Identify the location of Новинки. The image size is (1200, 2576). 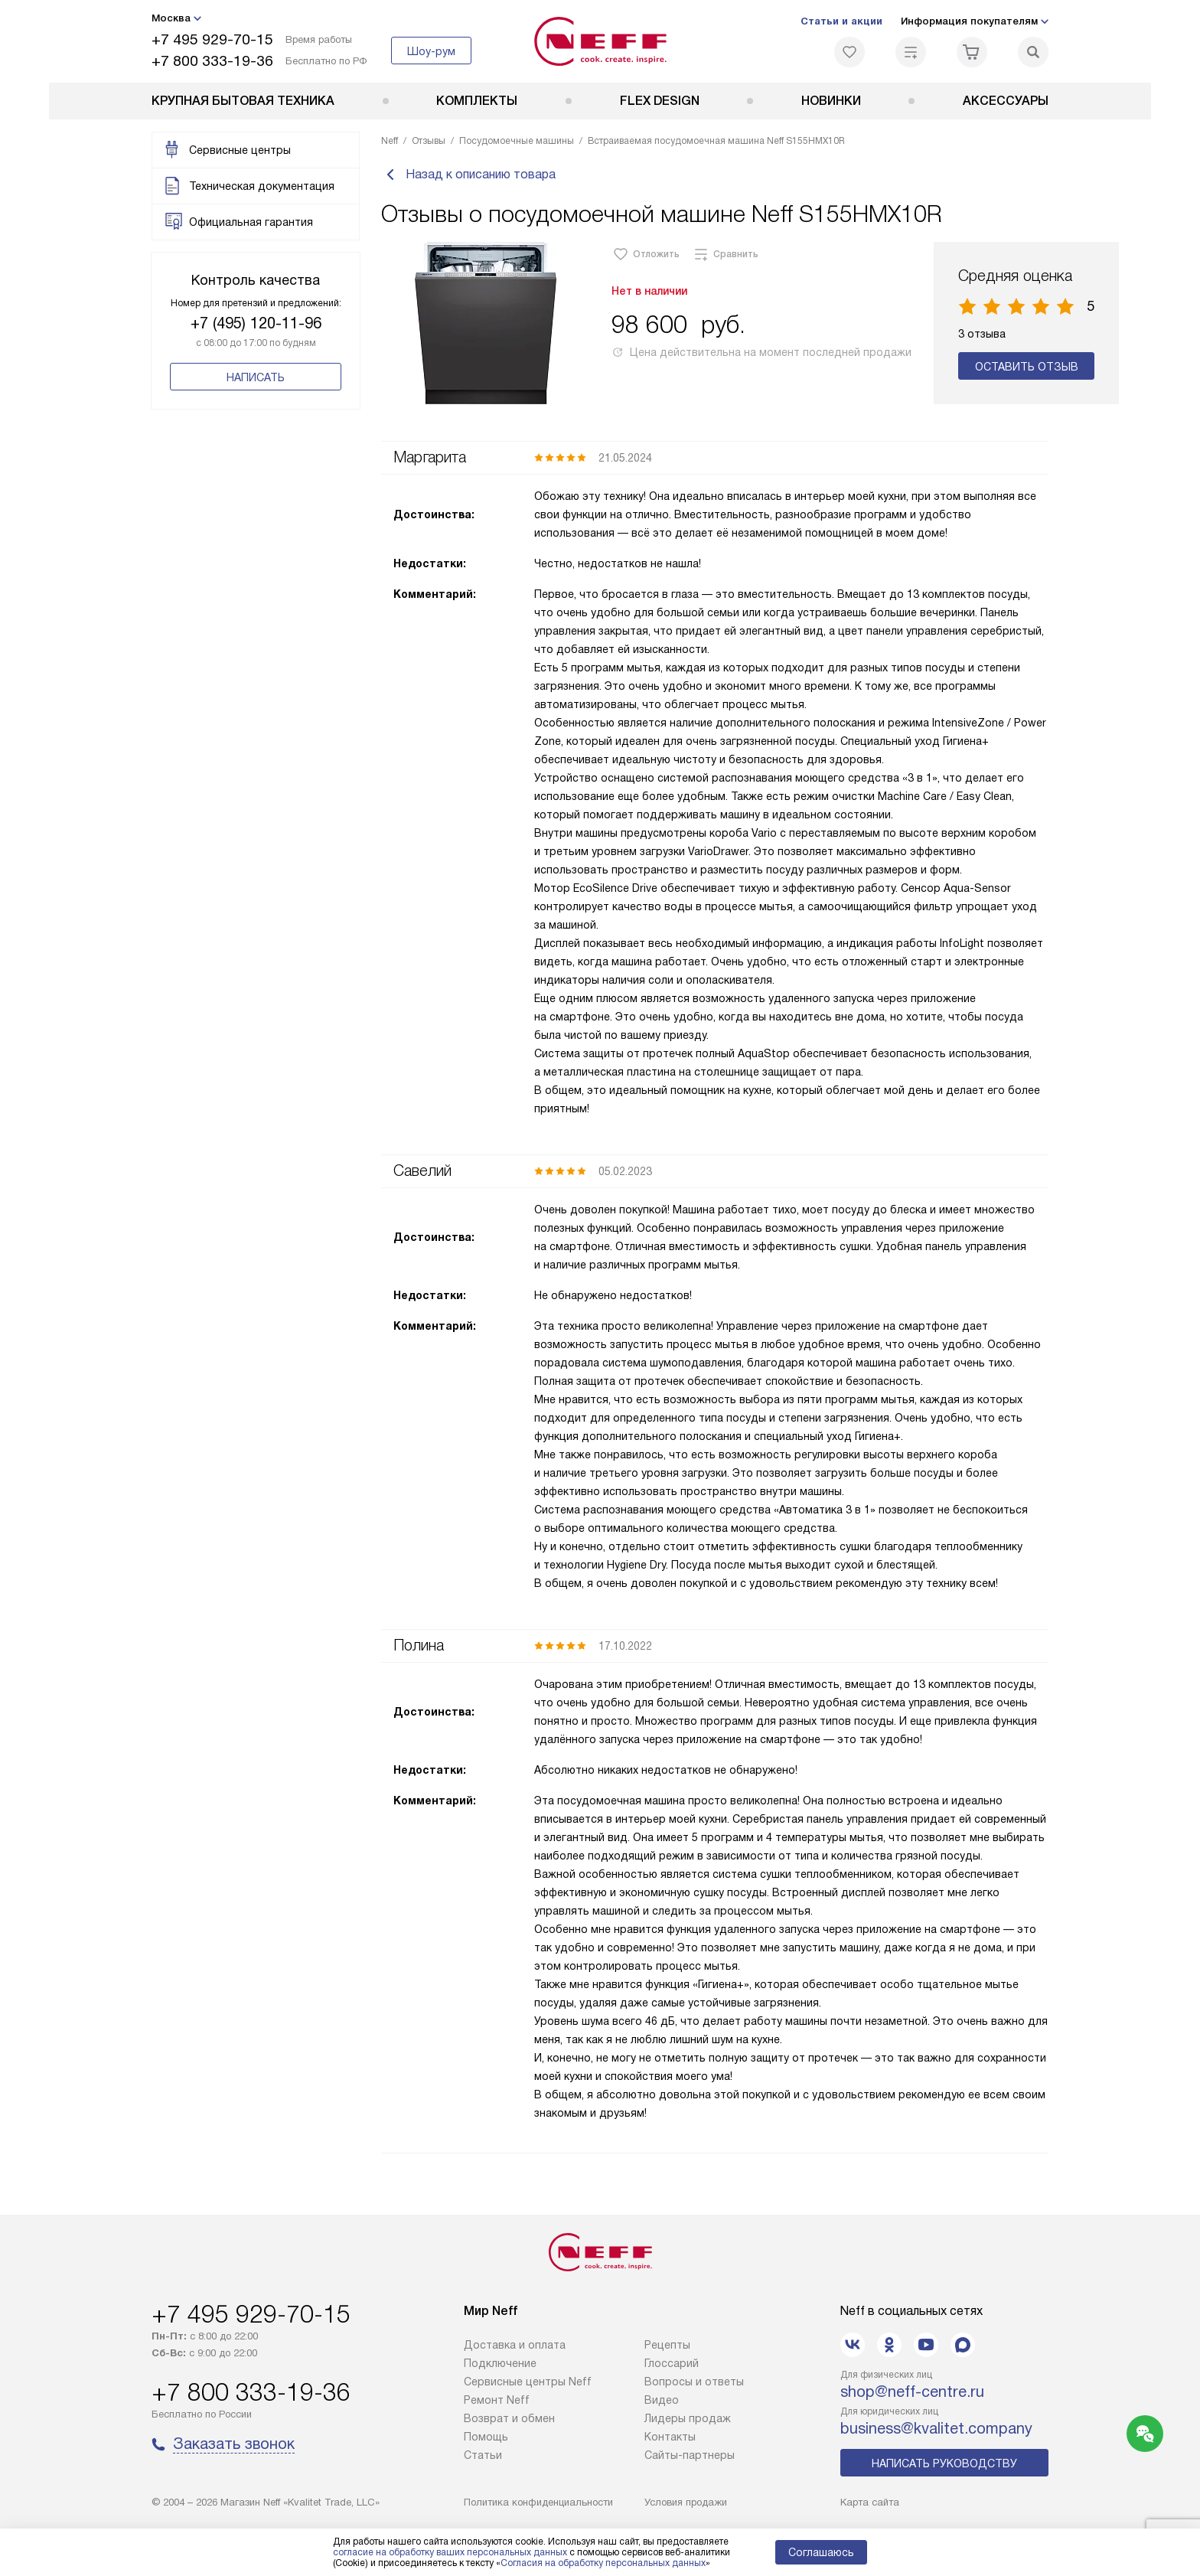
(831, 100).